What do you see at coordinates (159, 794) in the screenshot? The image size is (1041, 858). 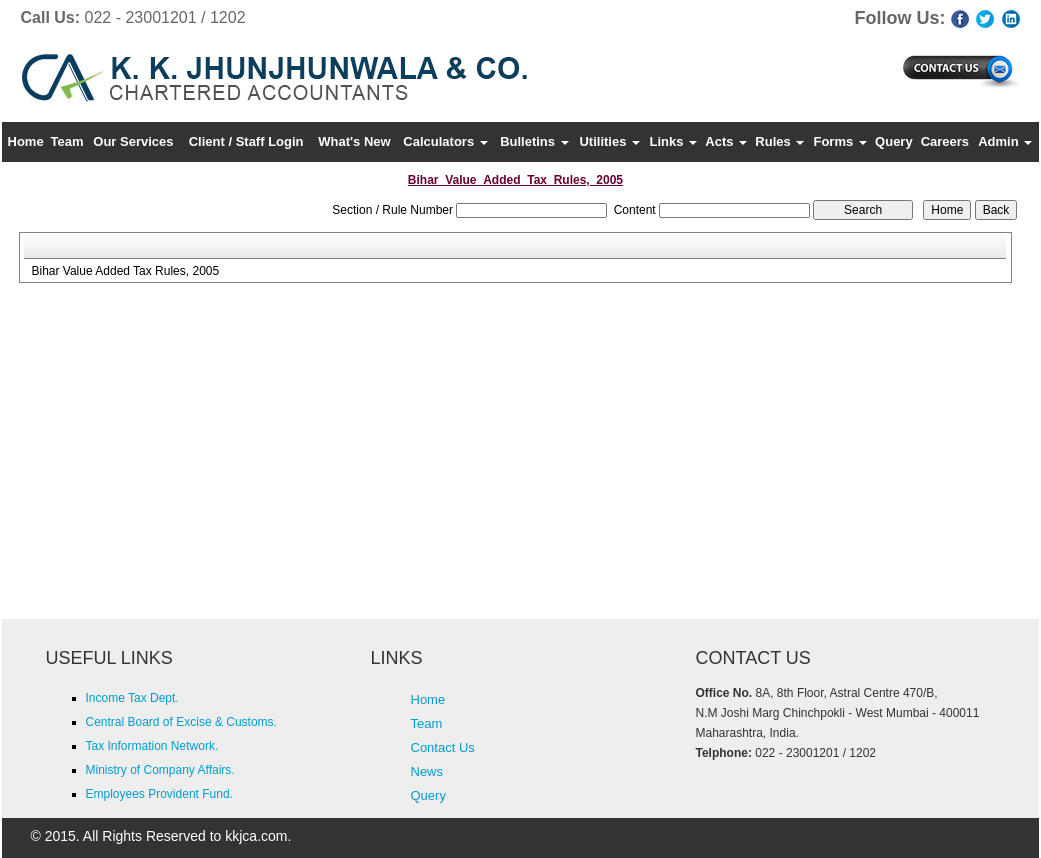 I see `Employees Provident Fund.` at bounding box center [159, 794].